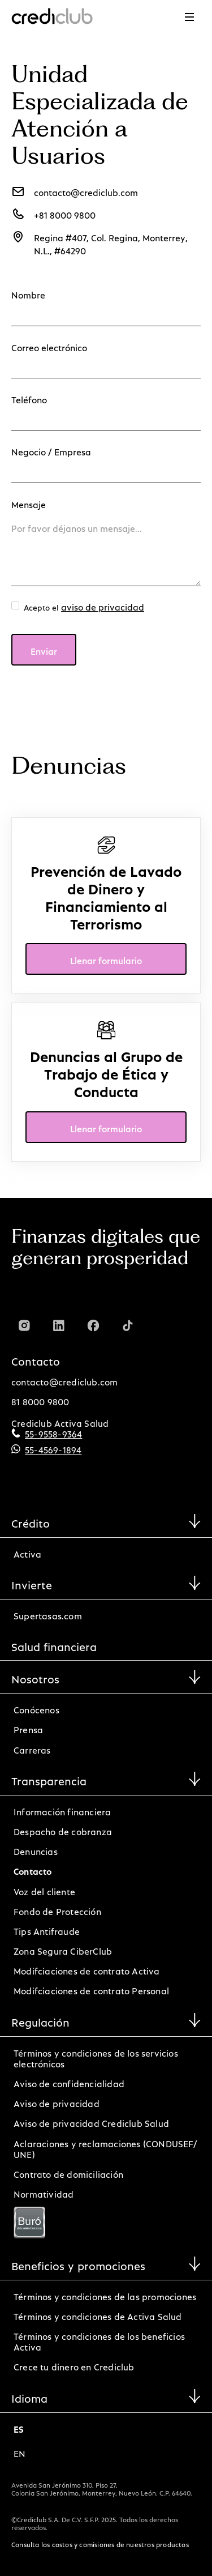  What do you see at coordinates (56, 2102) in the screenshot?
I see `Aviso de privacidad` at bounding box center [56, 2102].